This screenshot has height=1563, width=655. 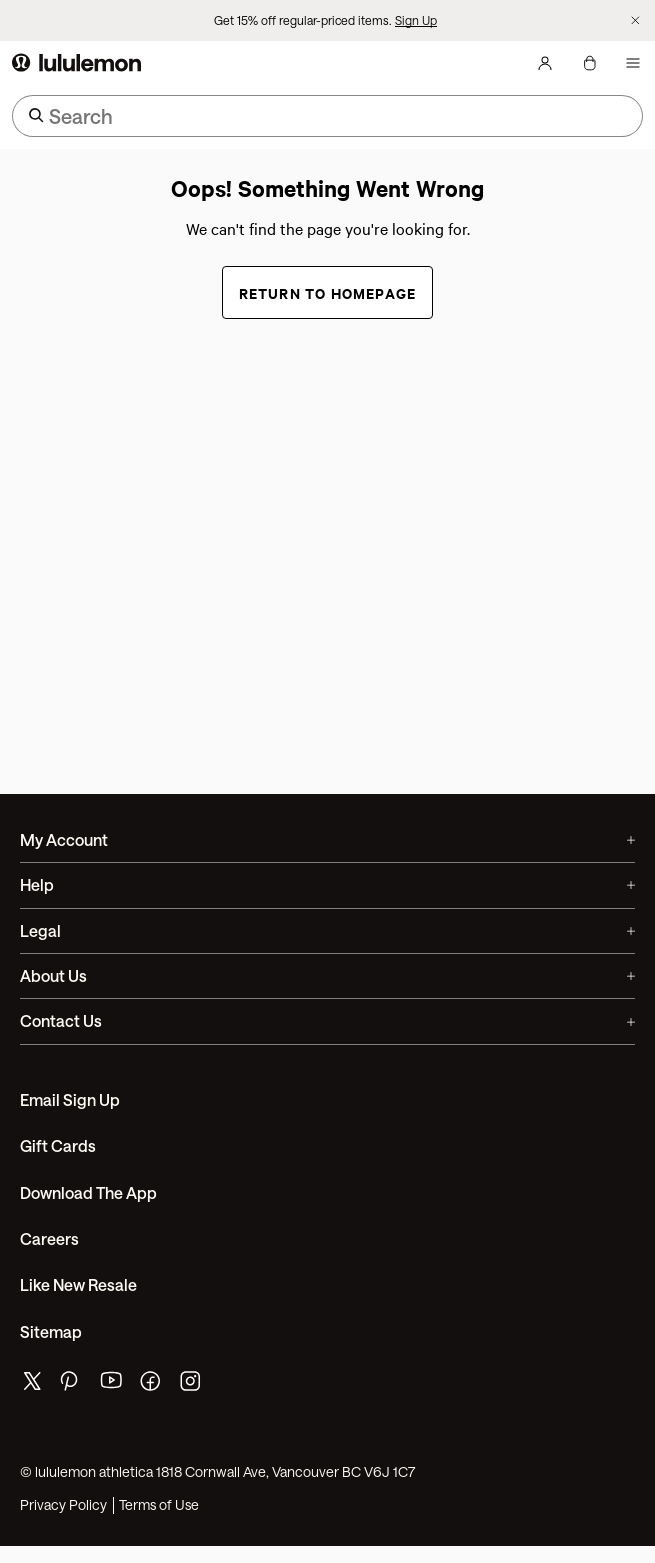 What do you see at coordinates (78, 1284) in the screenshot?
I see `Like New Resale` at bounding box center [78, 1284].